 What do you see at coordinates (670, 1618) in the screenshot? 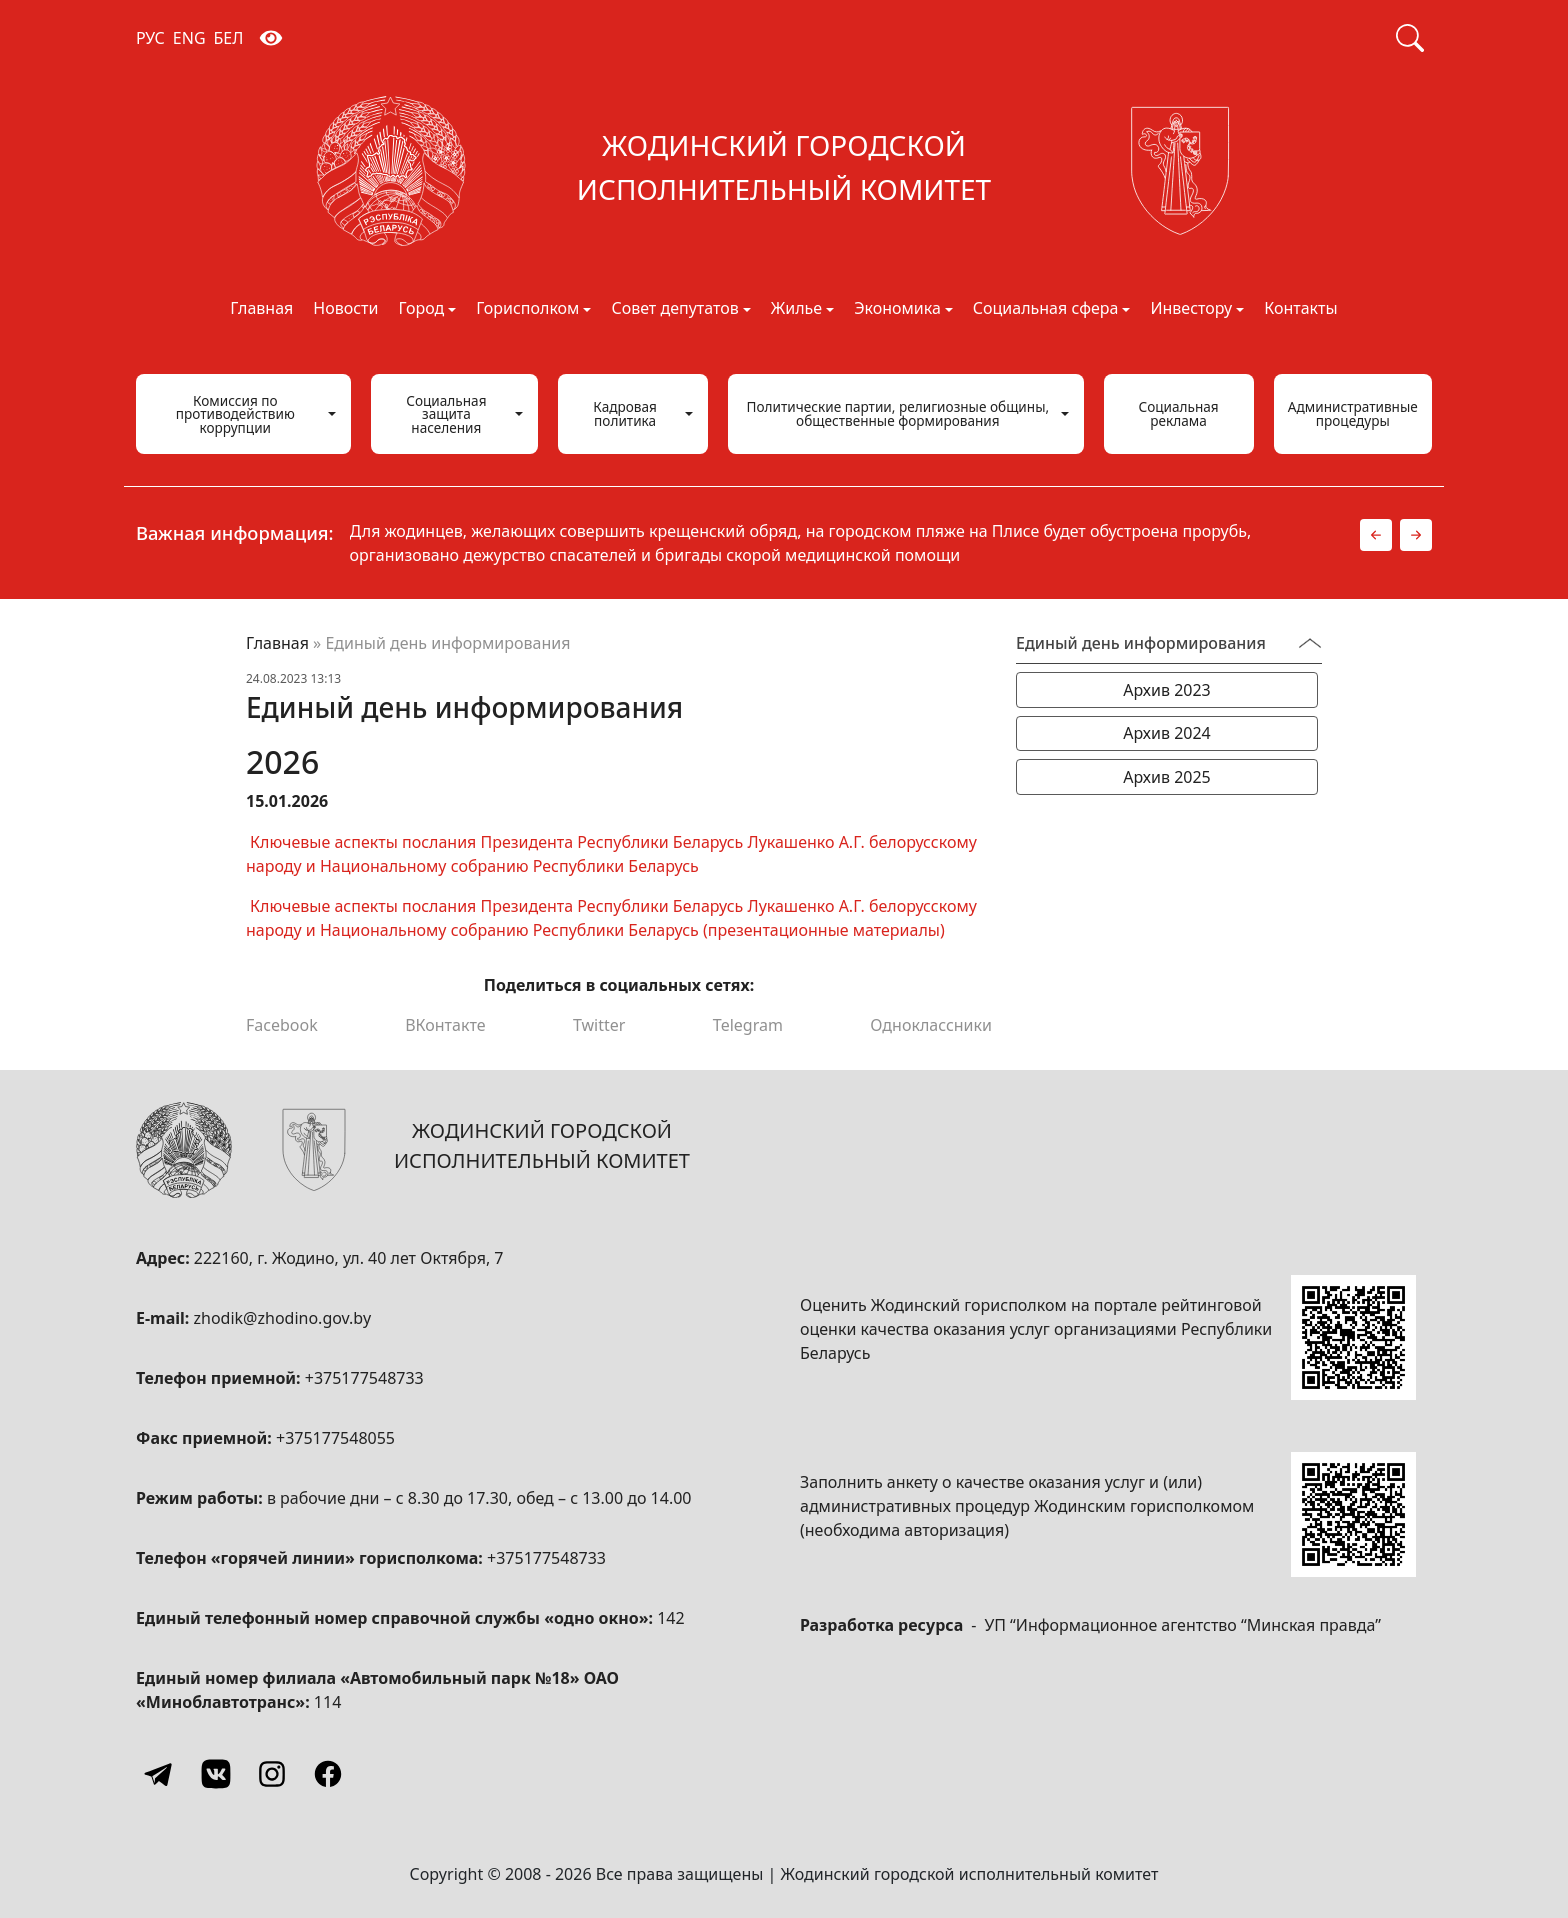
I see `142` at bounding box center [670, 1618].